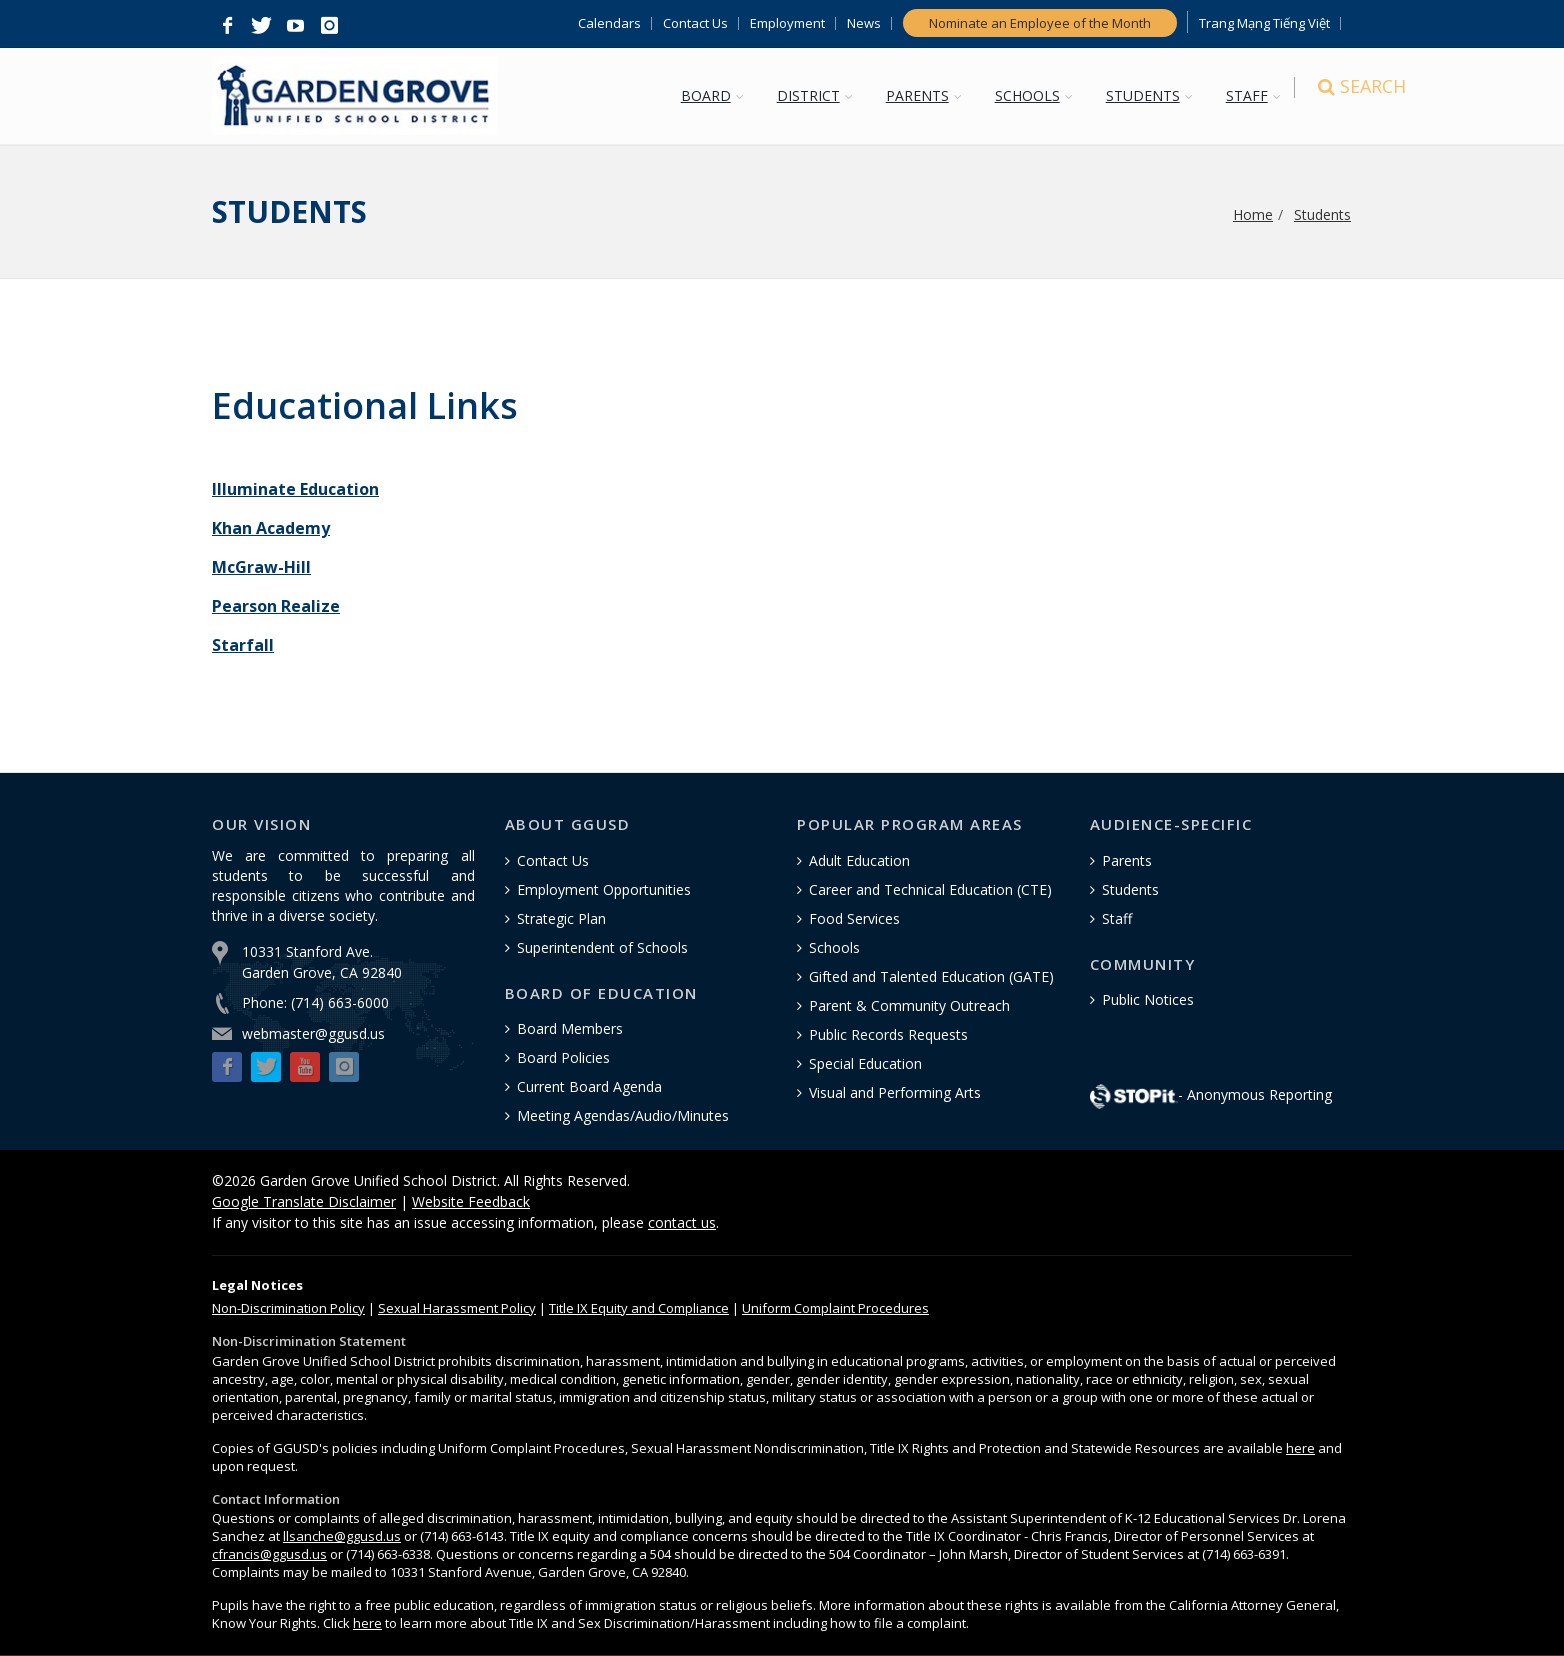  Describe the element at coordinates (1148, 999) in the screenshot. I see `Public Notices` at that location.